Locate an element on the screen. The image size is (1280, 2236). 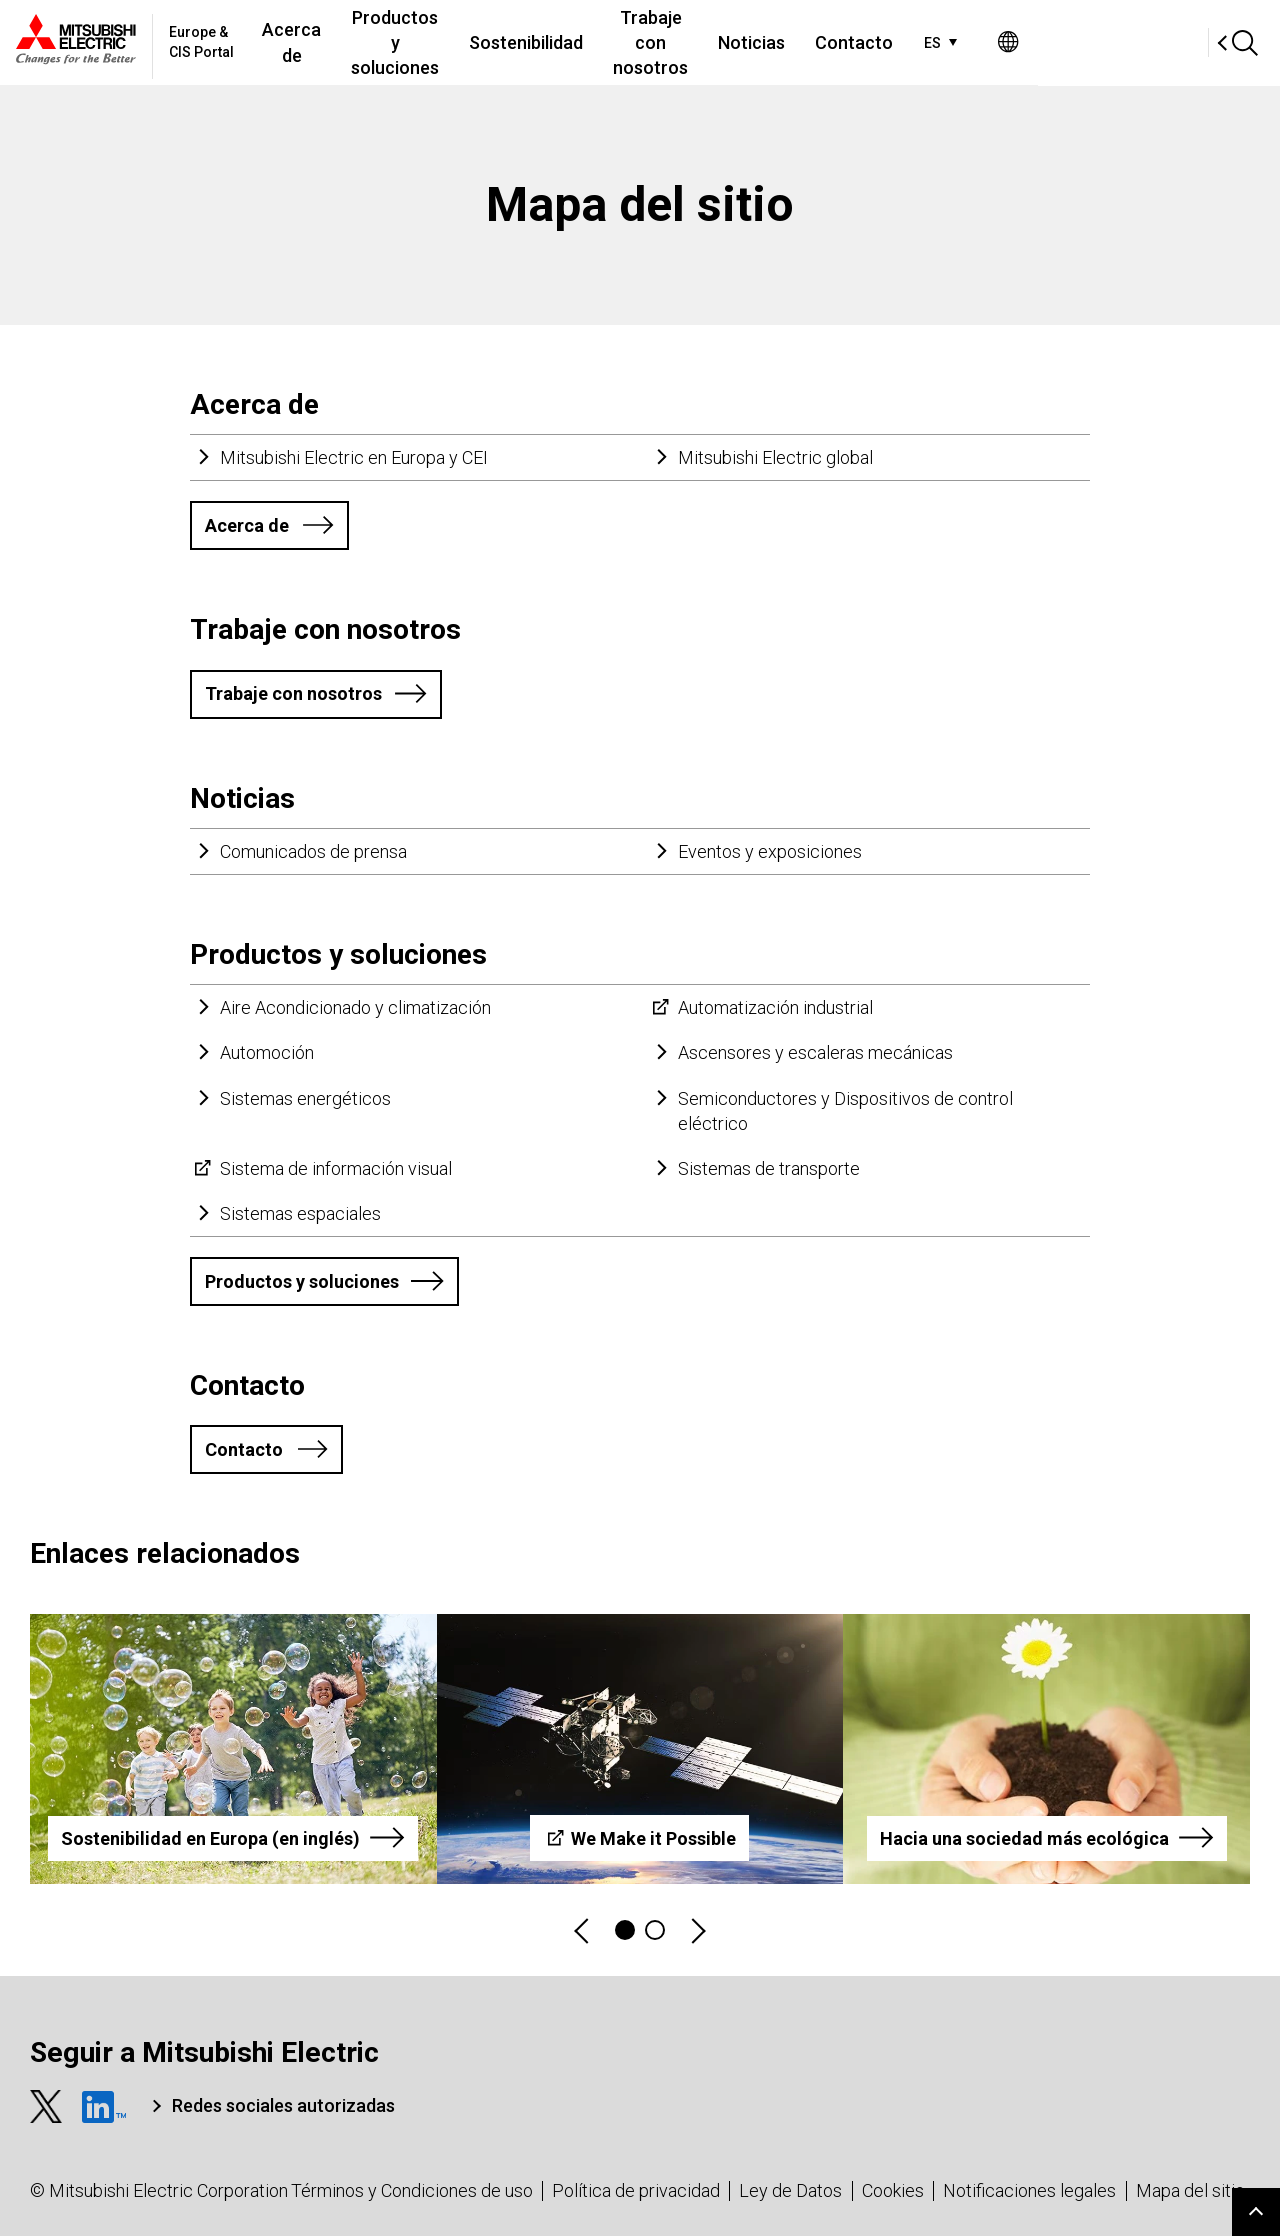
Contacto is located at coordinates (1012, 42).